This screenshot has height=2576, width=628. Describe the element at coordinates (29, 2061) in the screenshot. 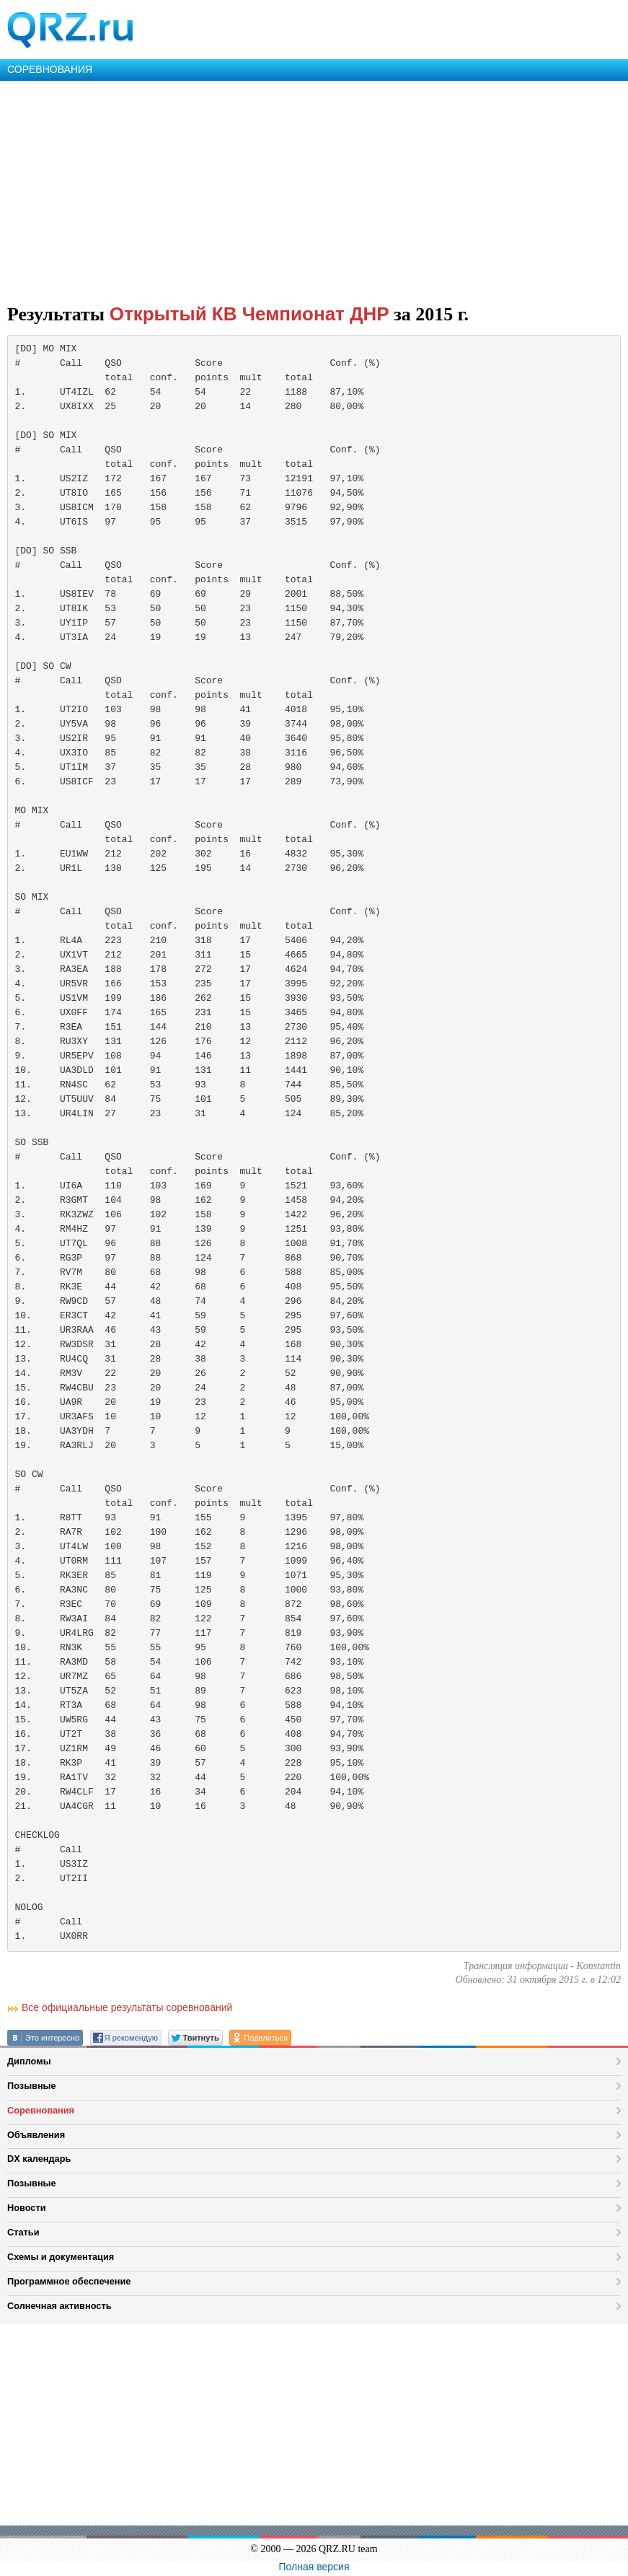

I see `Дипломы` at that location.